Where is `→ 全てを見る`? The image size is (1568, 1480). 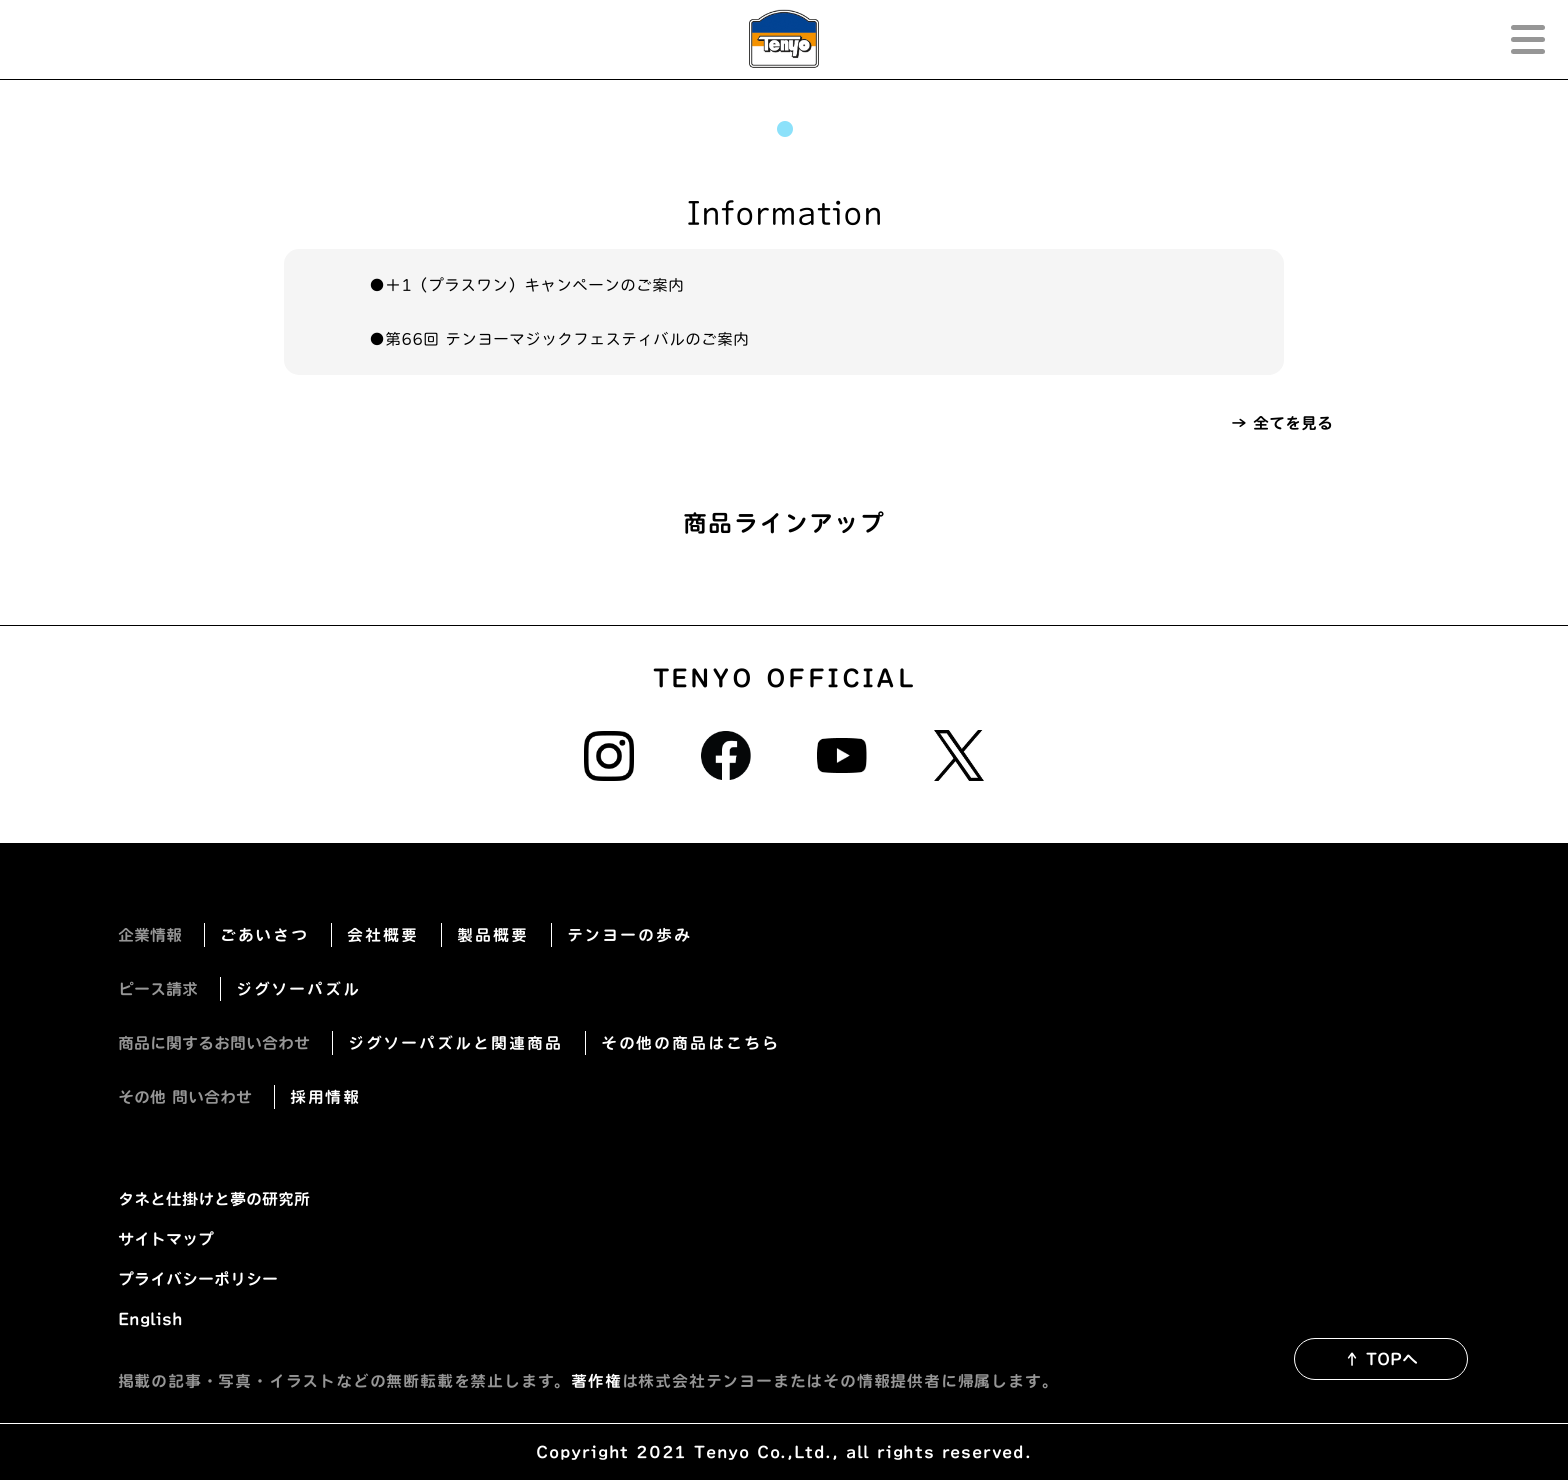 → 全てを見る is located at coordinates (1282, 423).